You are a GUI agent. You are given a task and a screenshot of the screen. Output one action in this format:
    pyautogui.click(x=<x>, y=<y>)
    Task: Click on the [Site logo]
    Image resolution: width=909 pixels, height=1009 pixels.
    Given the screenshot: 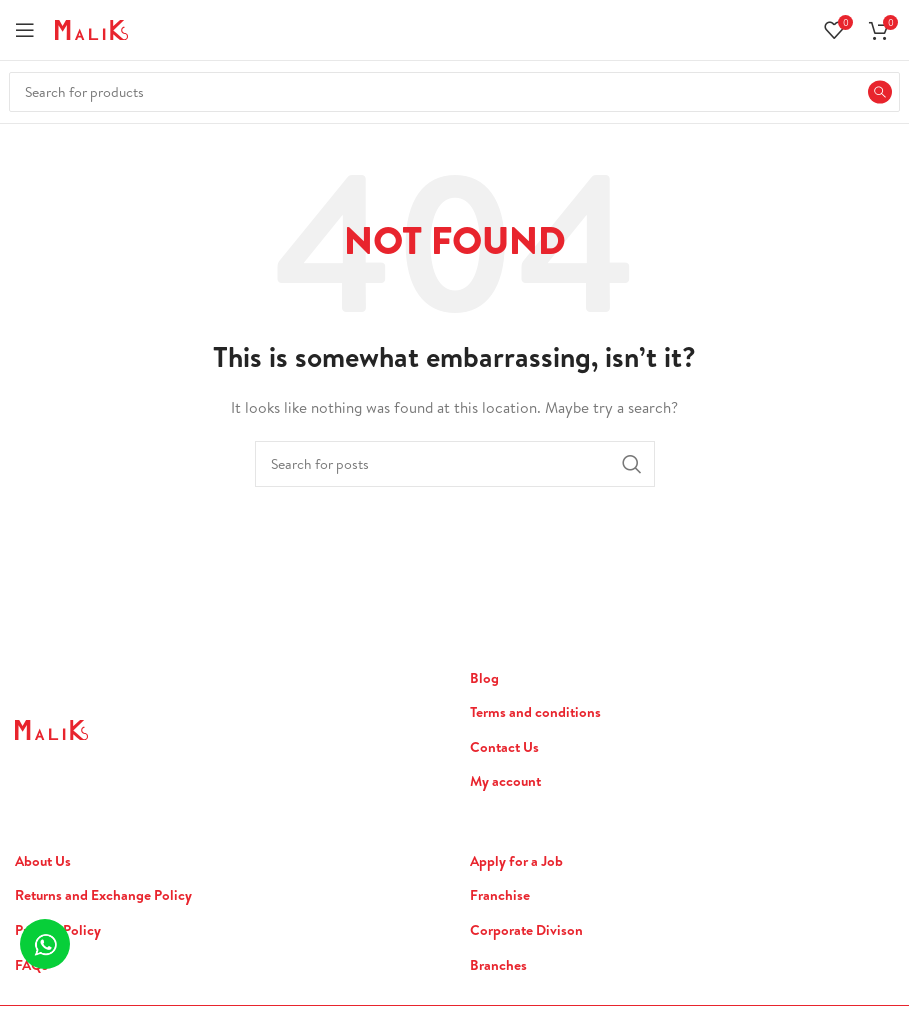 What is the action you would take?
    pyautogui.click(x=91, y=28)
    